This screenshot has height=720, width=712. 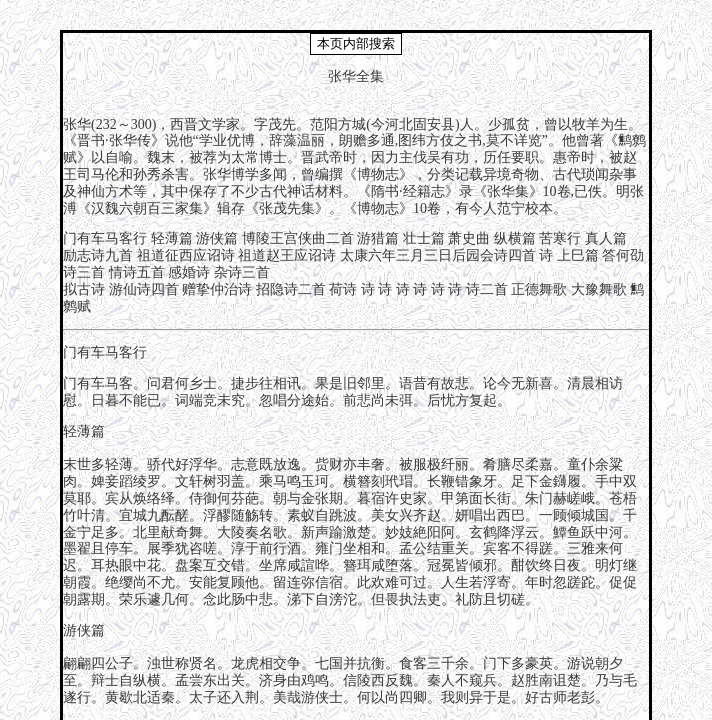 I want to click on 正德舞歌, so click(x=539, y=289).